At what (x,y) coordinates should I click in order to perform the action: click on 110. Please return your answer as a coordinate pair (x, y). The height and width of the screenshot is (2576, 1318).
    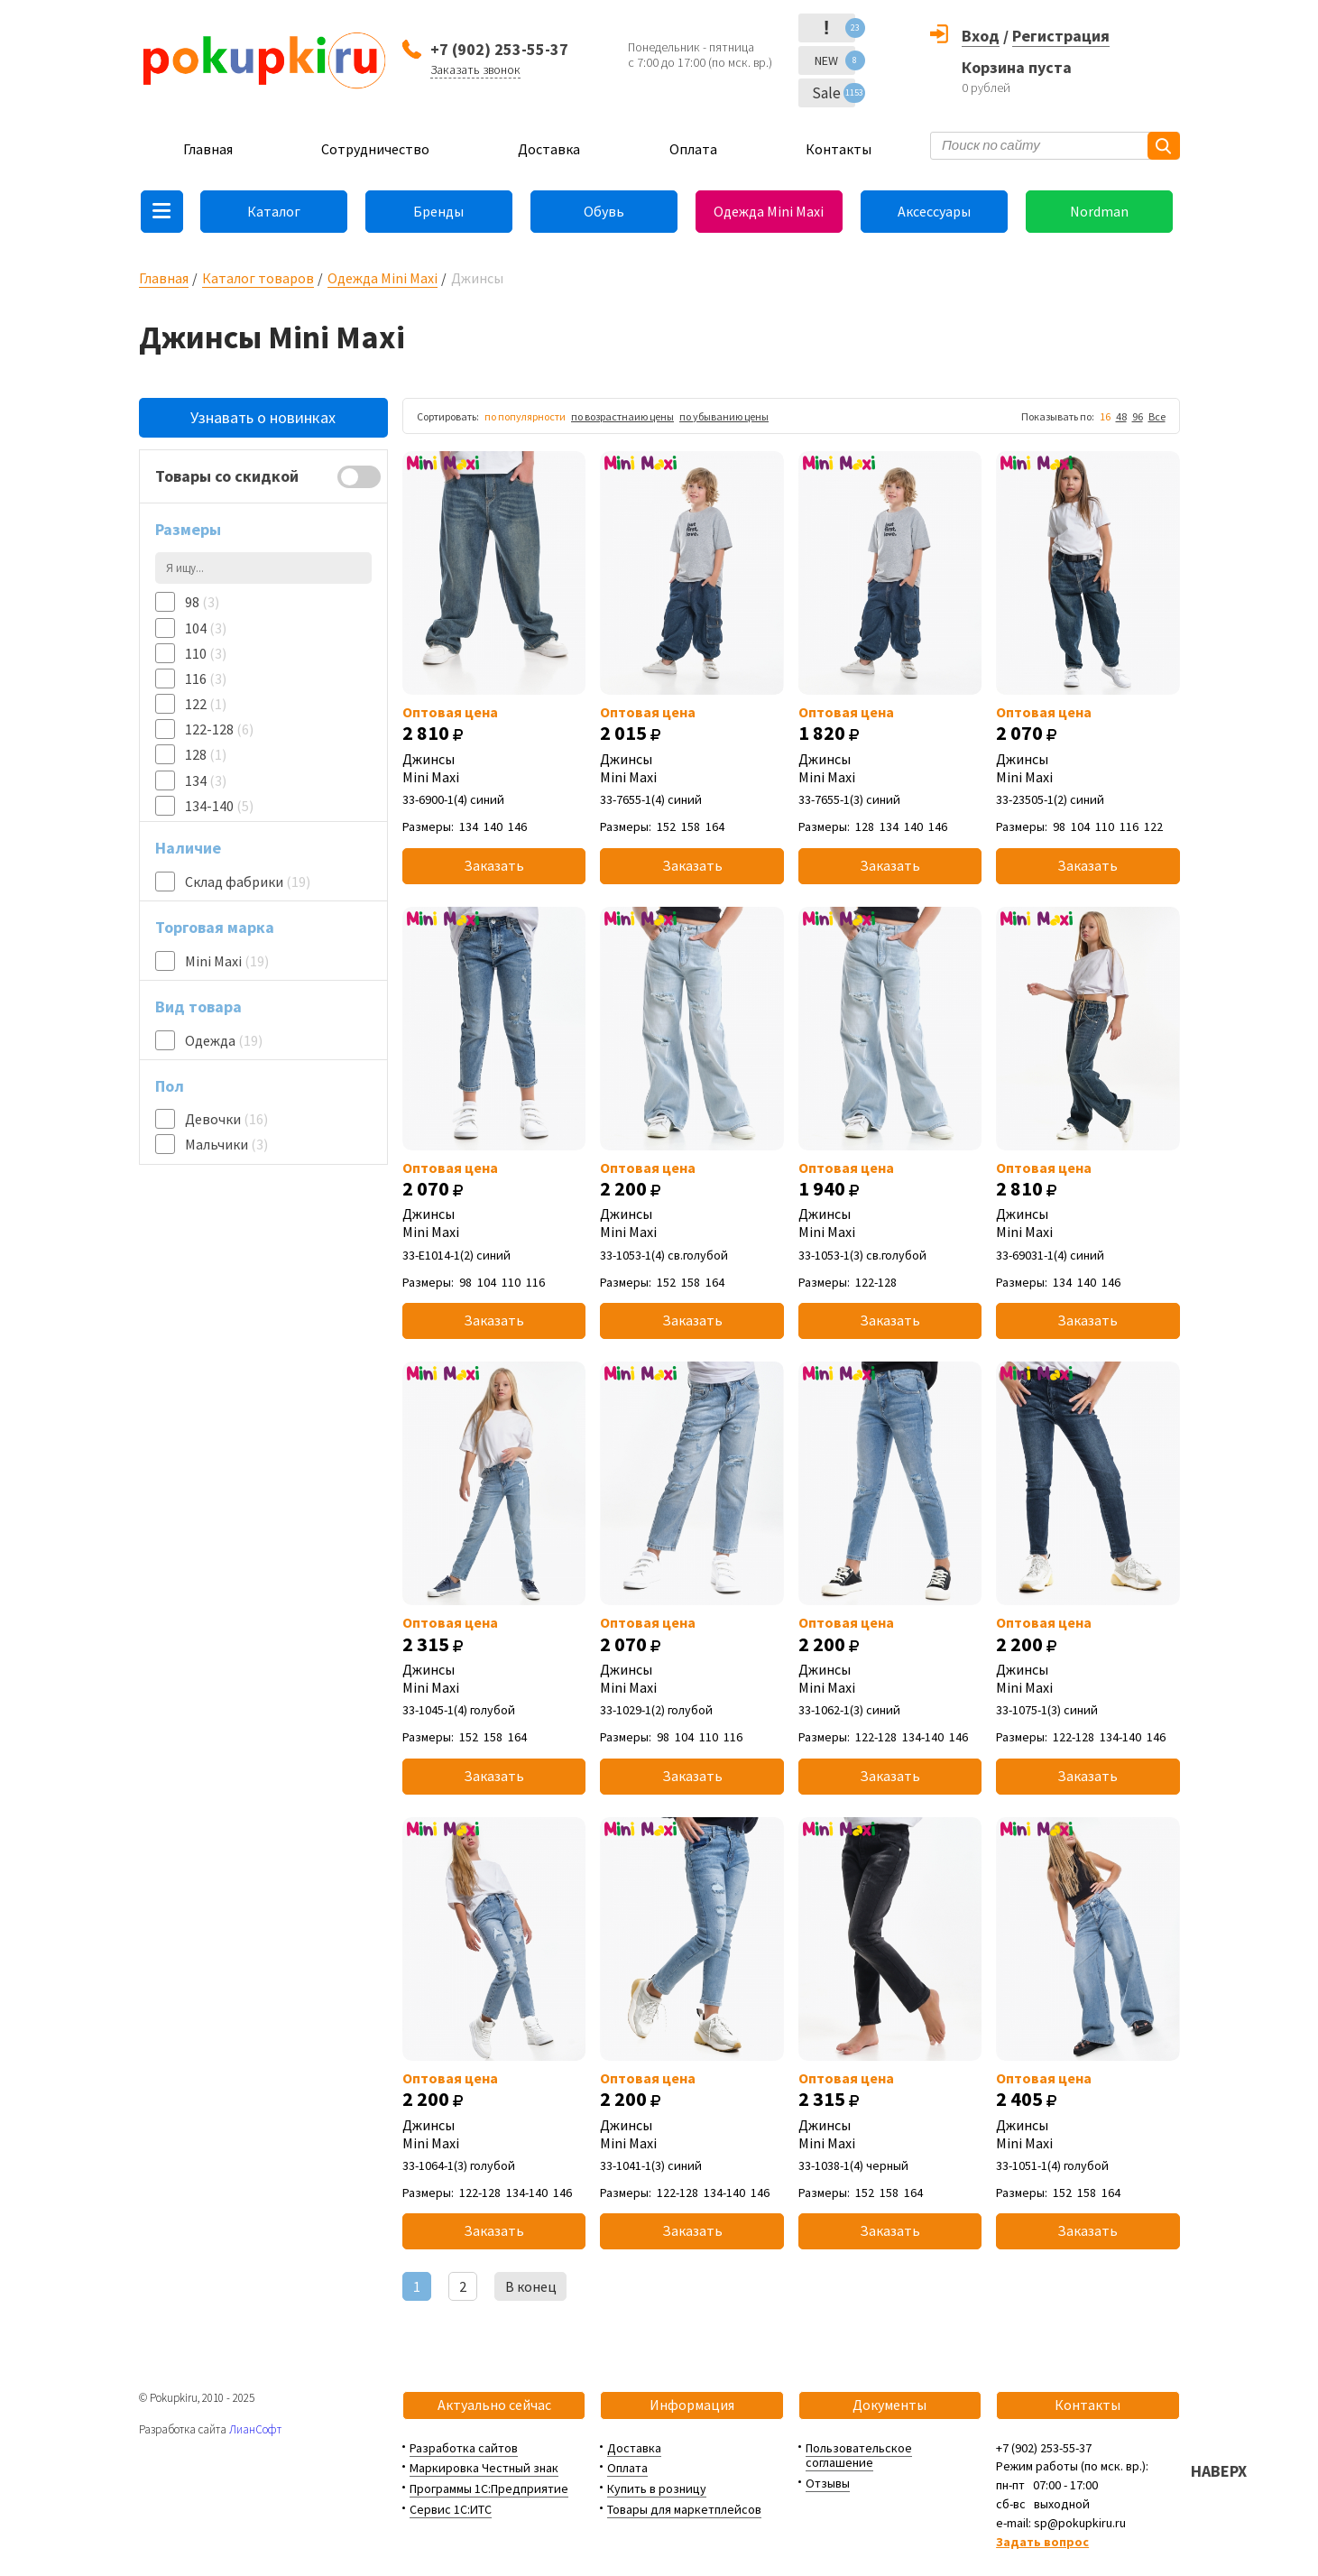
    Looking at the image, I should click on (205, 653).